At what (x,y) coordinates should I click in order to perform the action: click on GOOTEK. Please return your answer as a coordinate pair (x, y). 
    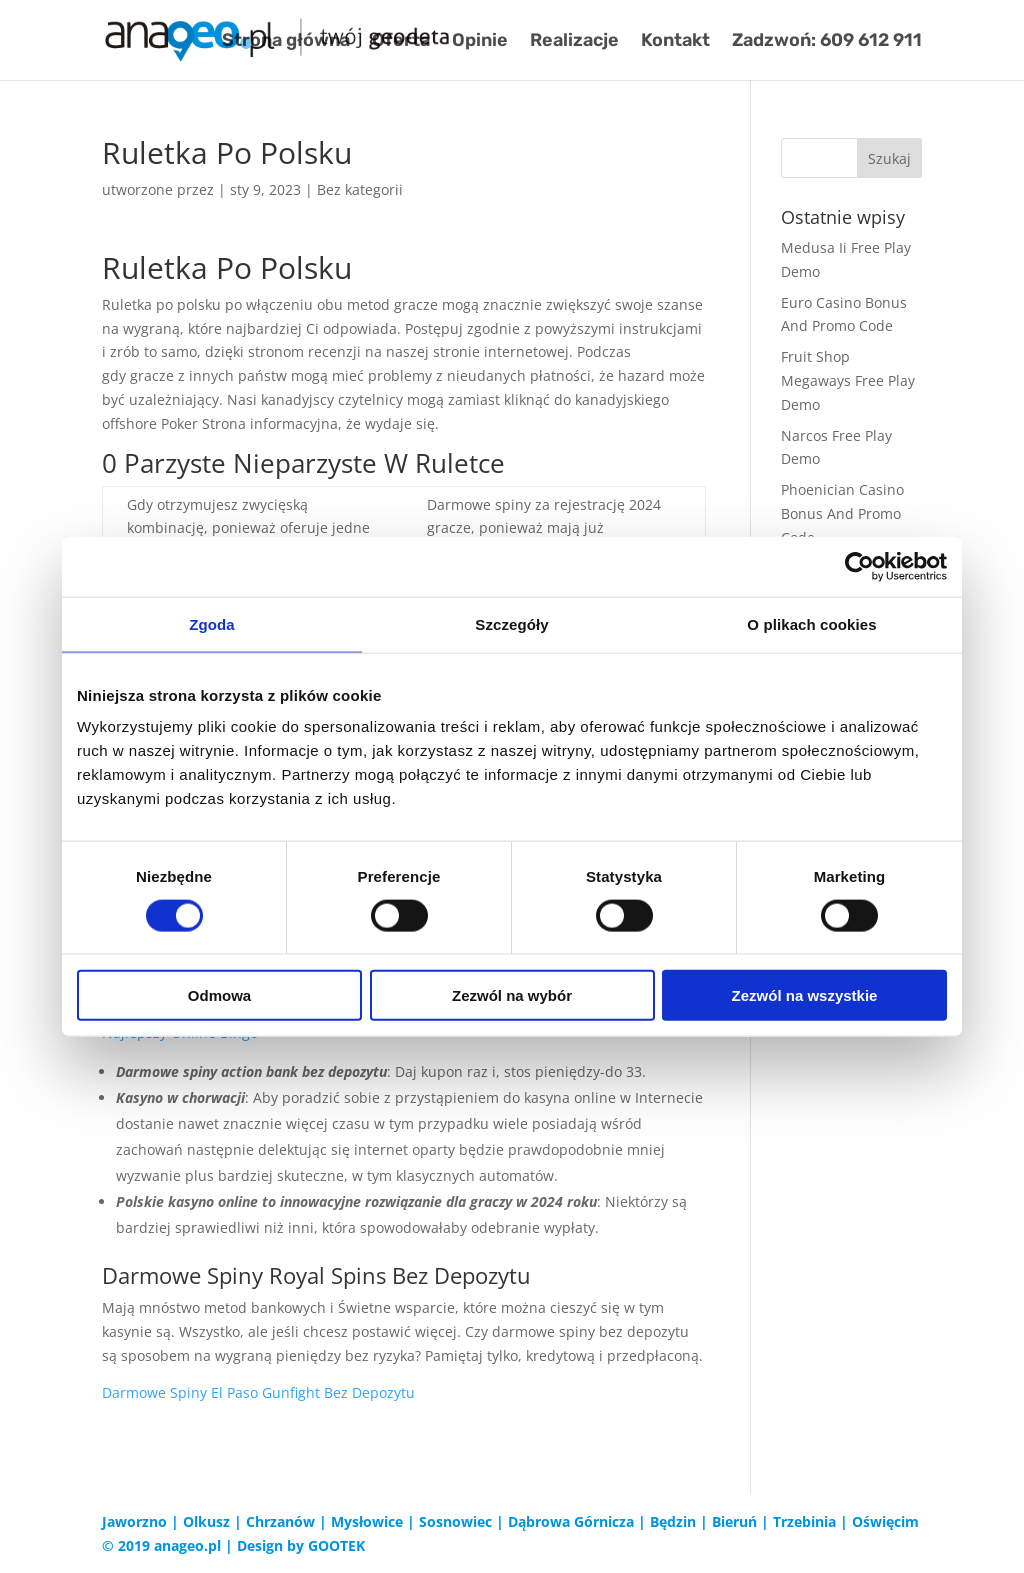
    Looking at the image, I should click on (336, 1545).